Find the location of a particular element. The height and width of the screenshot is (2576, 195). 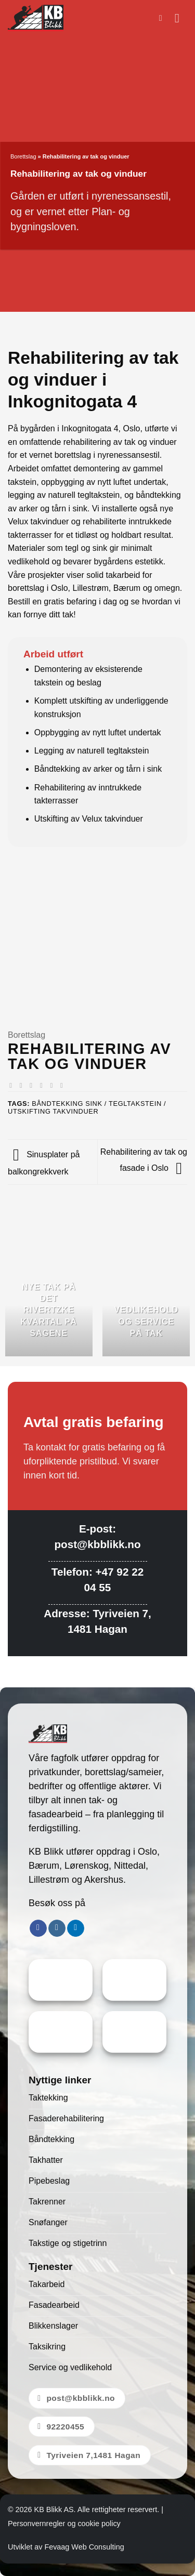

Utskifting takvinduer is located at coordinates (53, 1111).